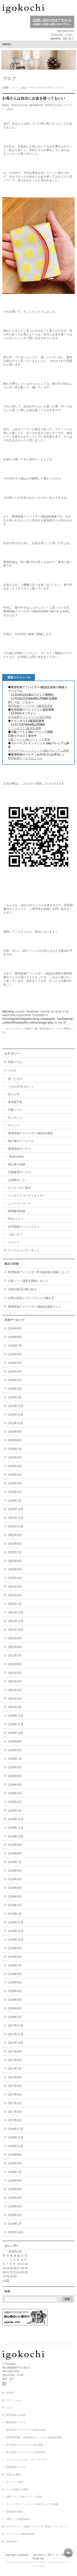 The width and height of the screenshot is (77, 2576). Describe the element at coordinates (15, 2120) in the screenshot. I see `2017年1月` at that location.